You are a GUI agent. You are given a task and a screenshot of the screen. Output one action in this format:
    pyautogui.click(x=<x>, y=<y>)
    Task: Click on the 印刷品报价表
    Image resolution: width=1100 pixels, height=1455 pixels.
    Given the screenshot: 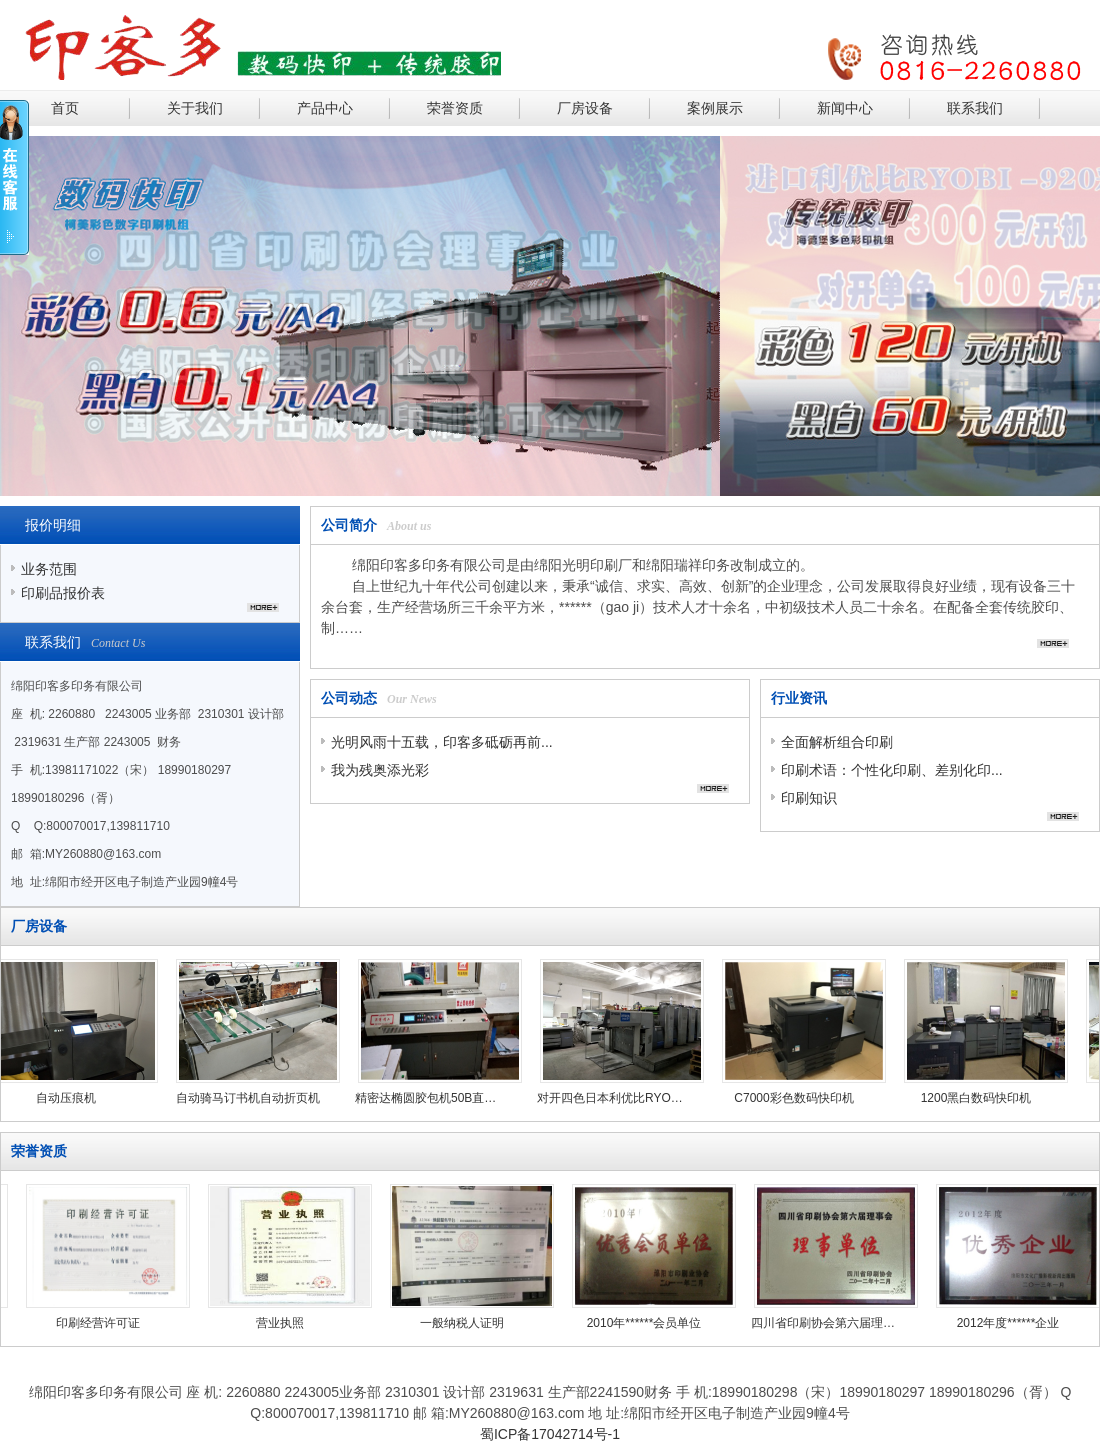 What is the action you would take?
    pyautogui.click(x=63, y=593)
    